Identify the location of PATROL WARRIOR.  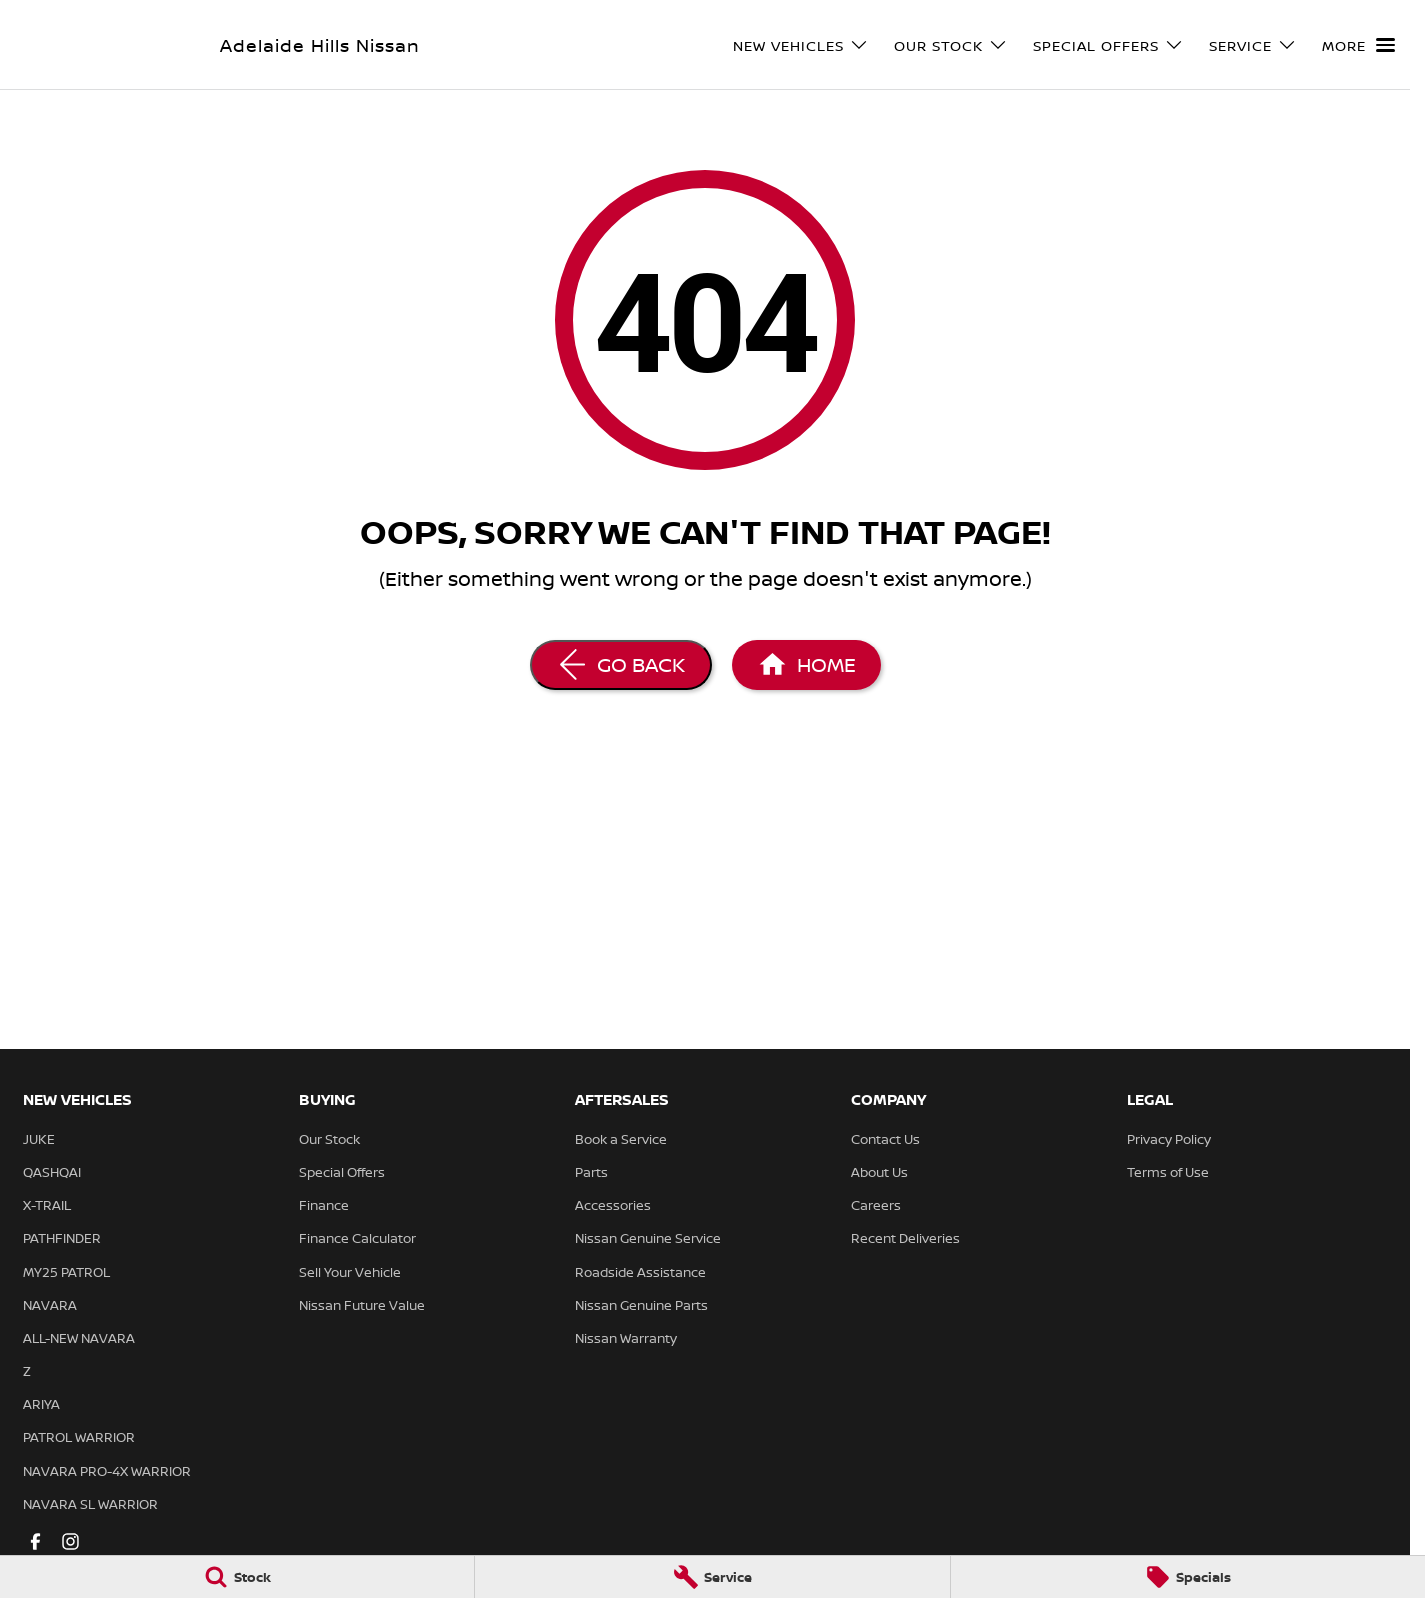
(79, 1437).